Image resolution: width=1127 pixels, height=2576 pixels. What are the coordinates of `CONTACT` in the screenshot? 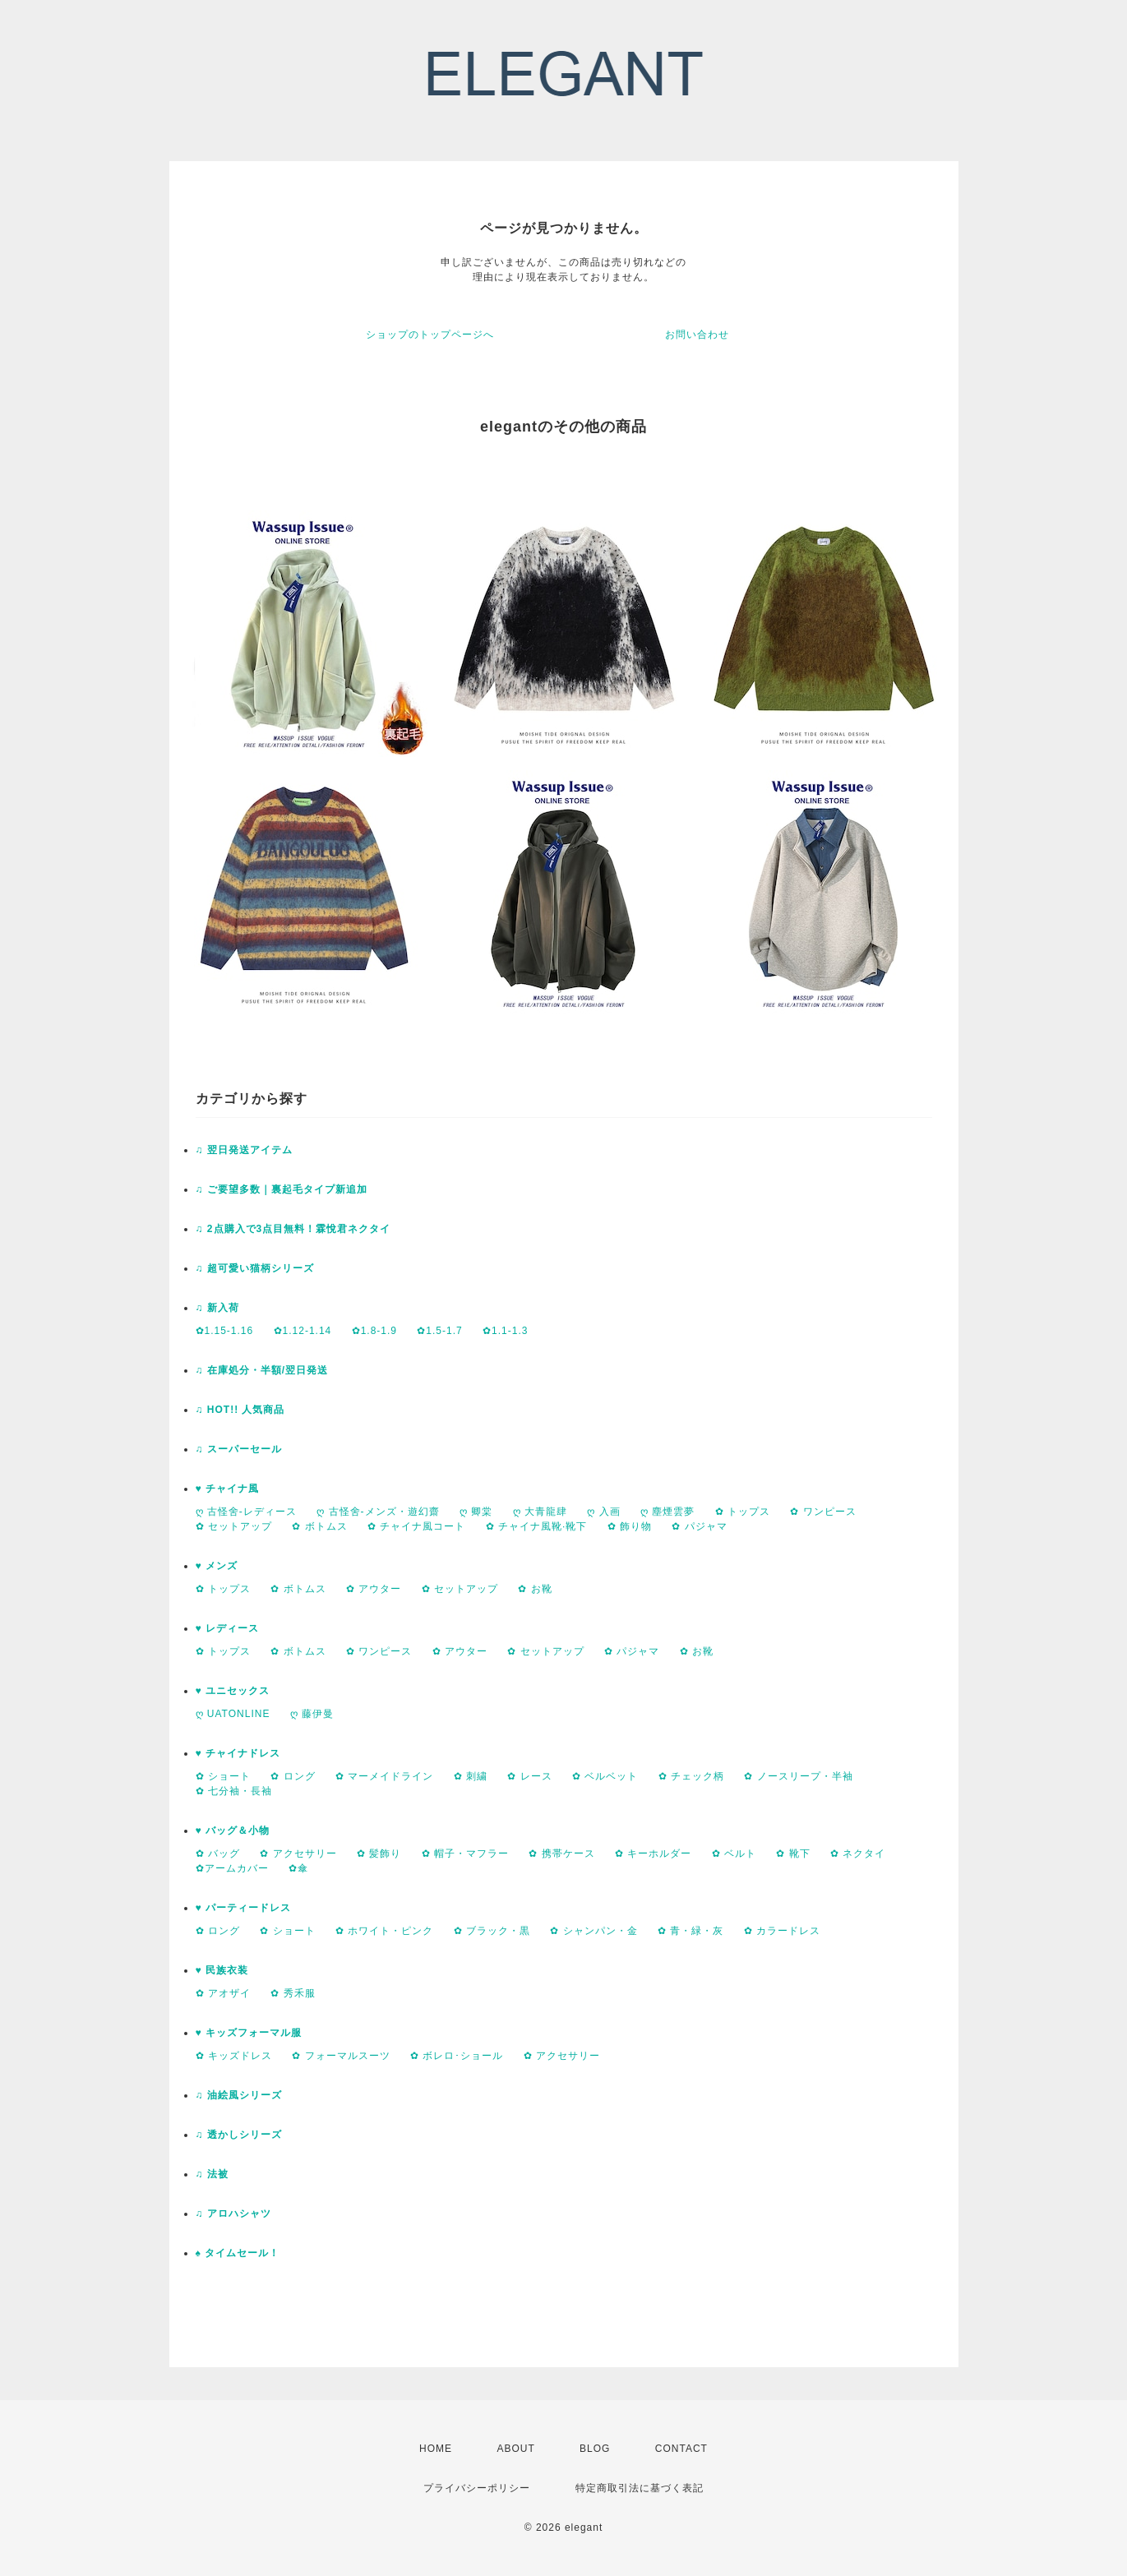 It's located at (681, 2448).